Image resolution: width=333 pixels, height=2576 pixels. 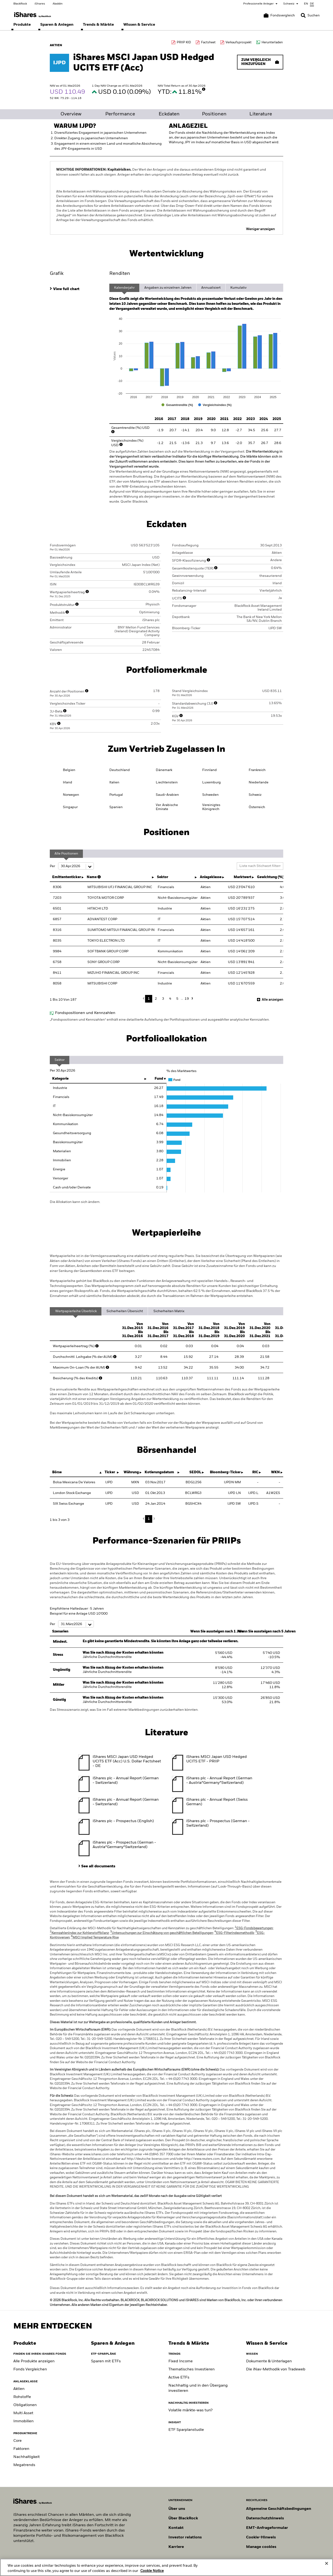 I want to click on iShares, so click(x=40, y=3).